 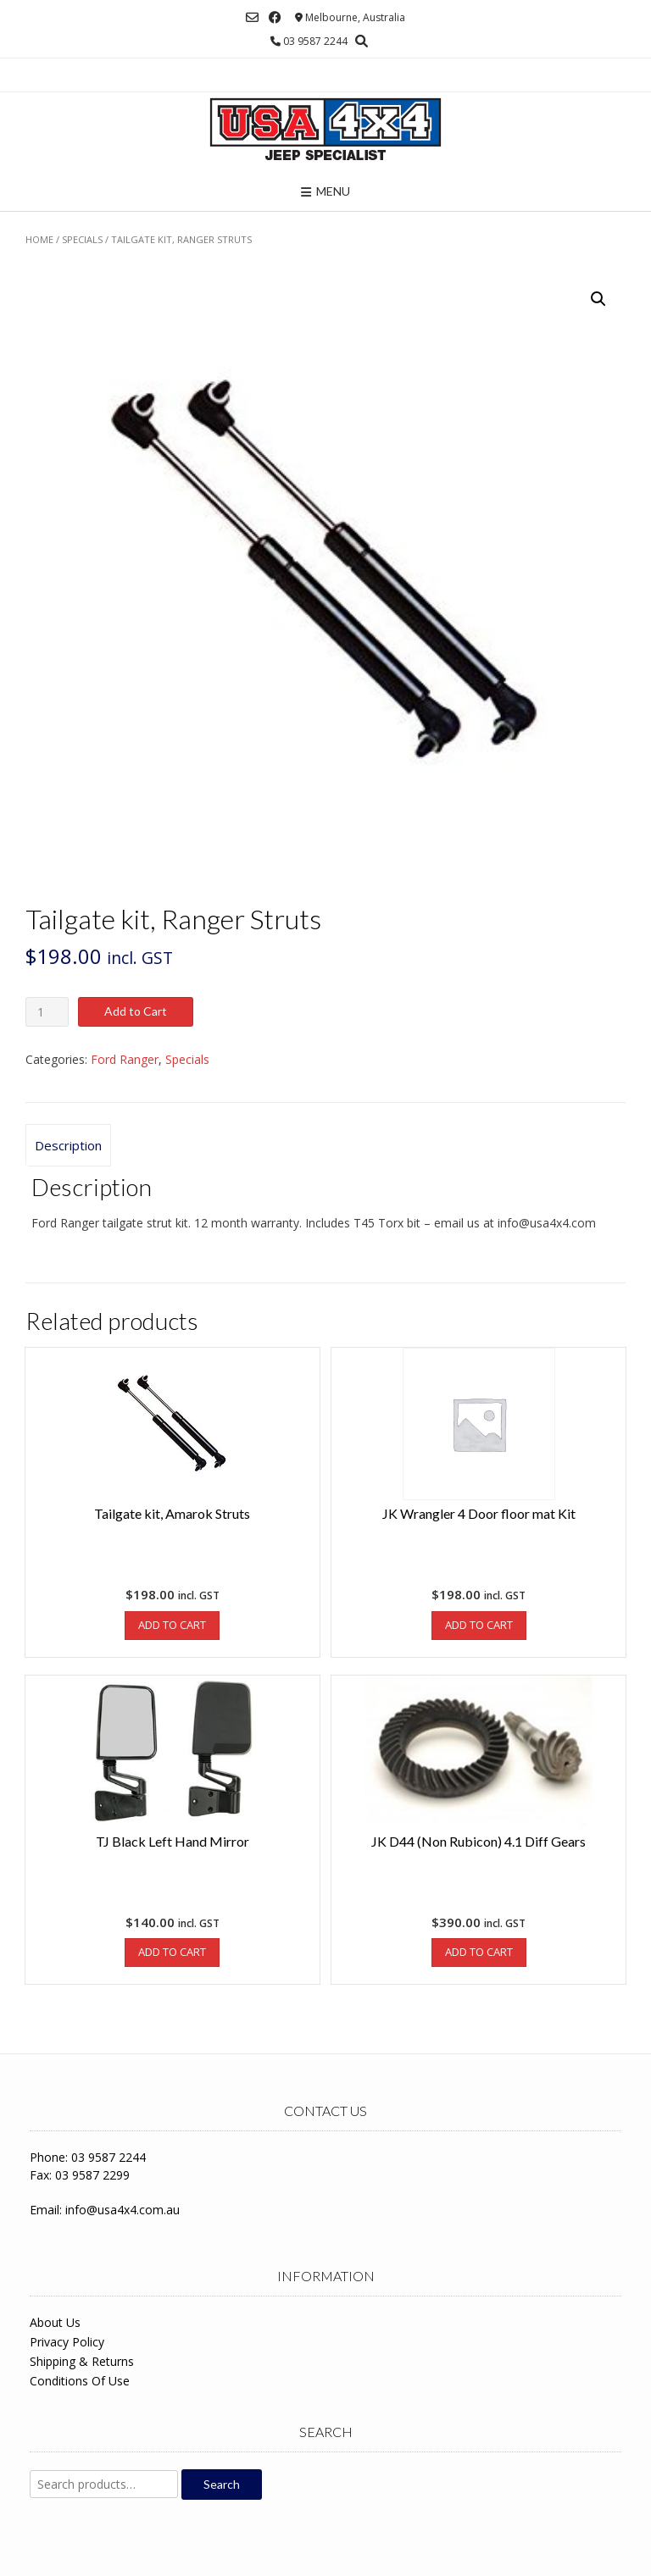 What do you see at coordinates (82, 239) in the screenshot?
I see `Specials` at bounding box center [82, 239].